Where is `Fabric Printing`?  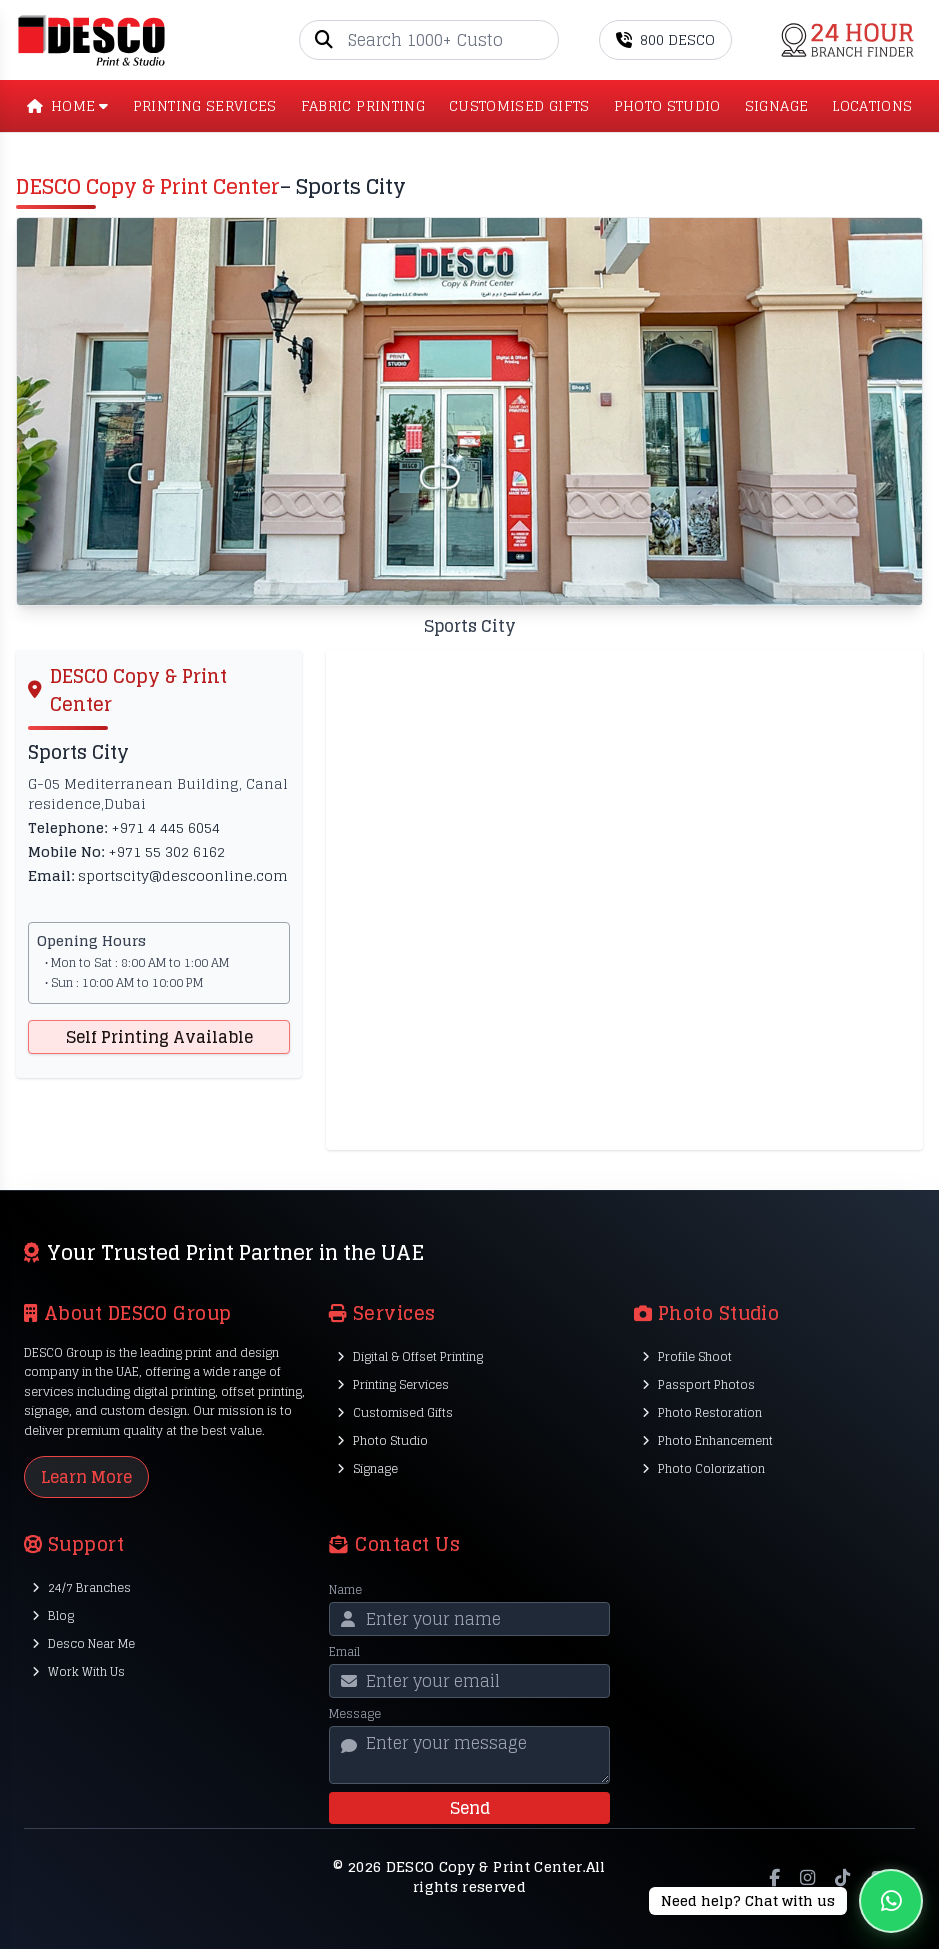 Fabric Printing is located at coordinates (363, 106).